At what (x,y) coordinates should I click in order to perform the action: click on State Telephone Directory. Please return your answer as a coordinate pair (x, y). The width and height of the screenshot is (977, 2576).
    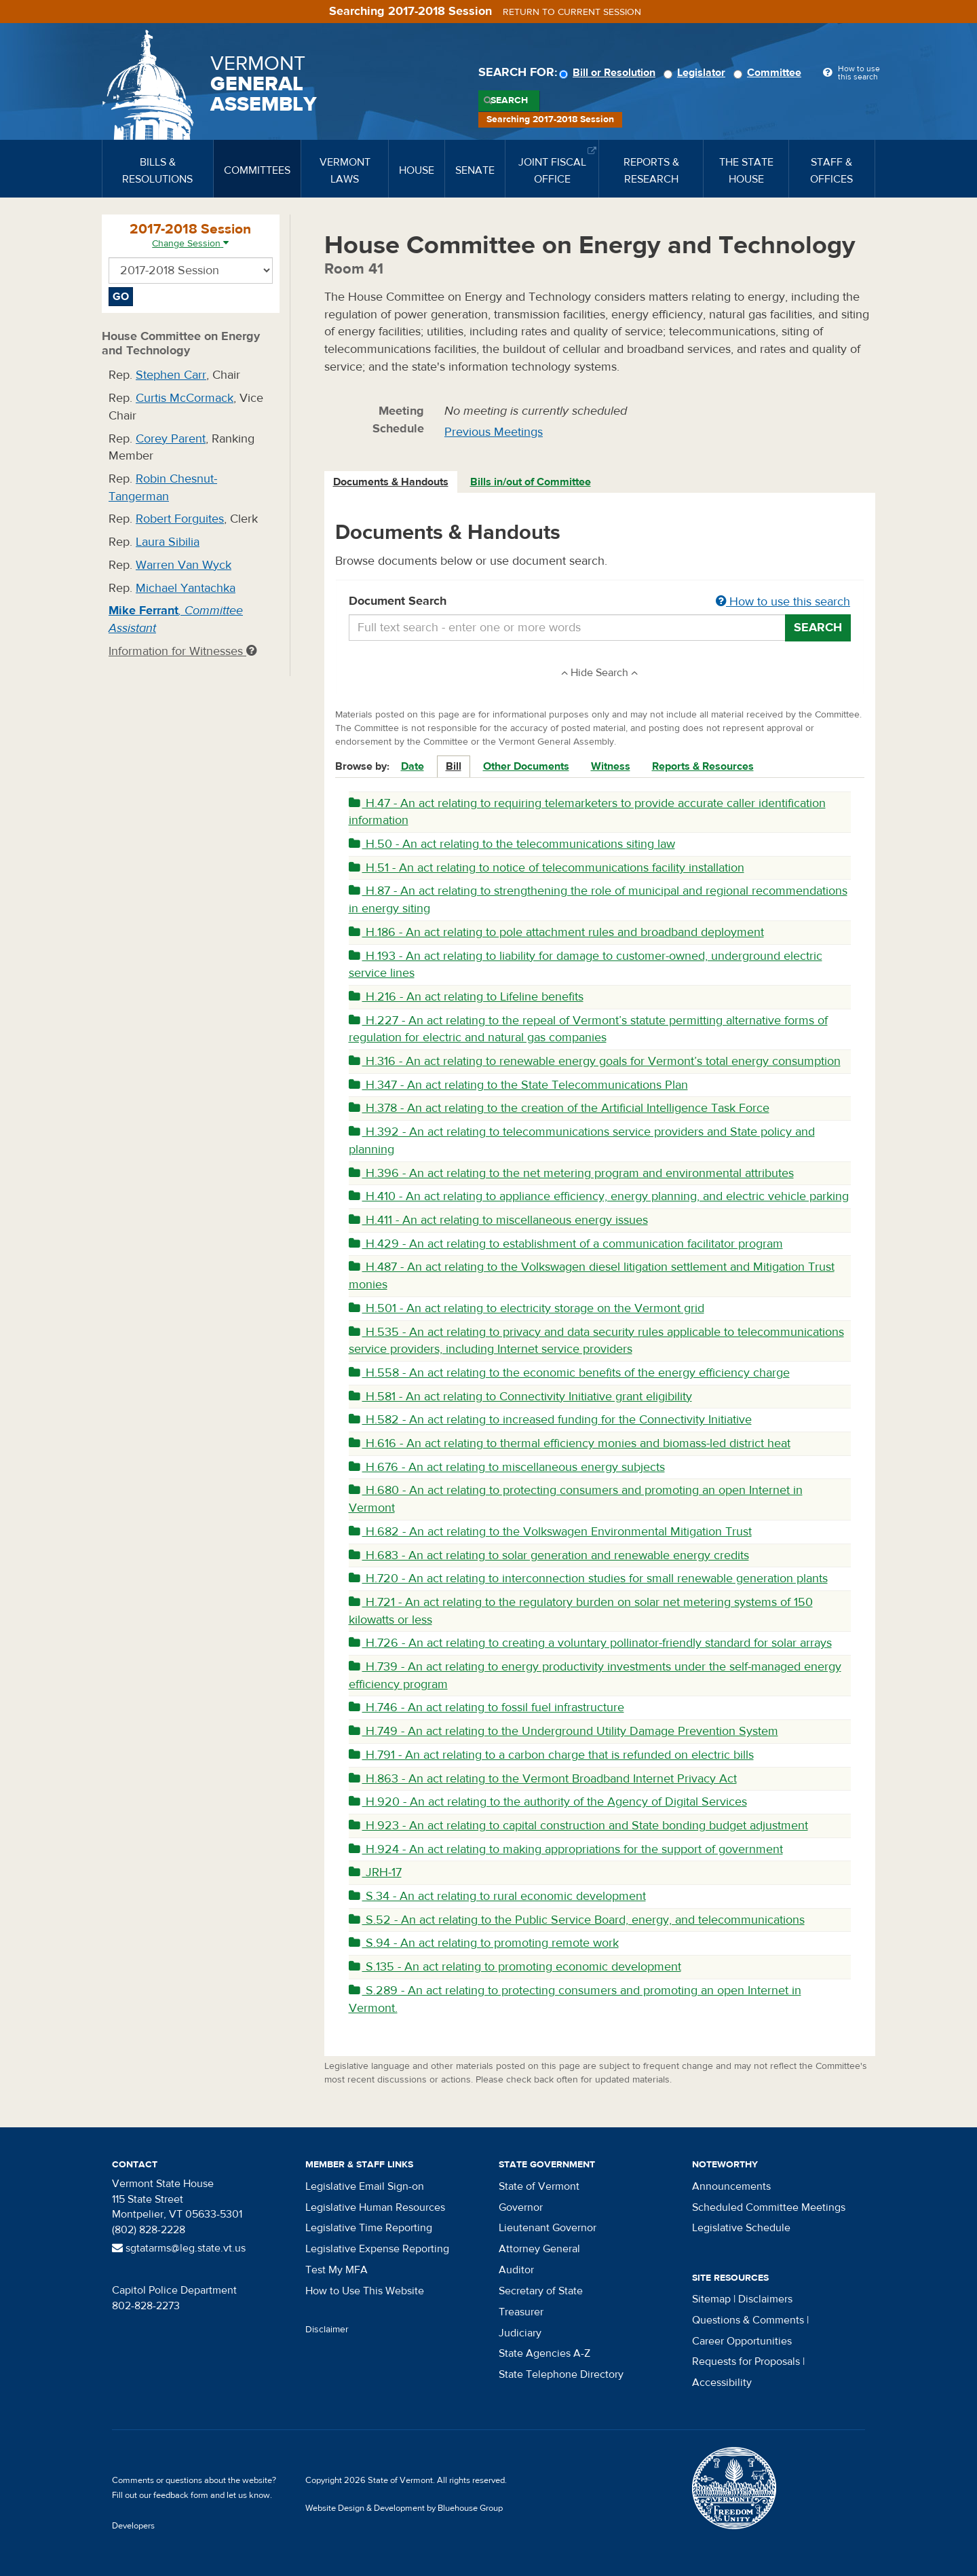
    Looking at the image, I should click on (561, 2374).